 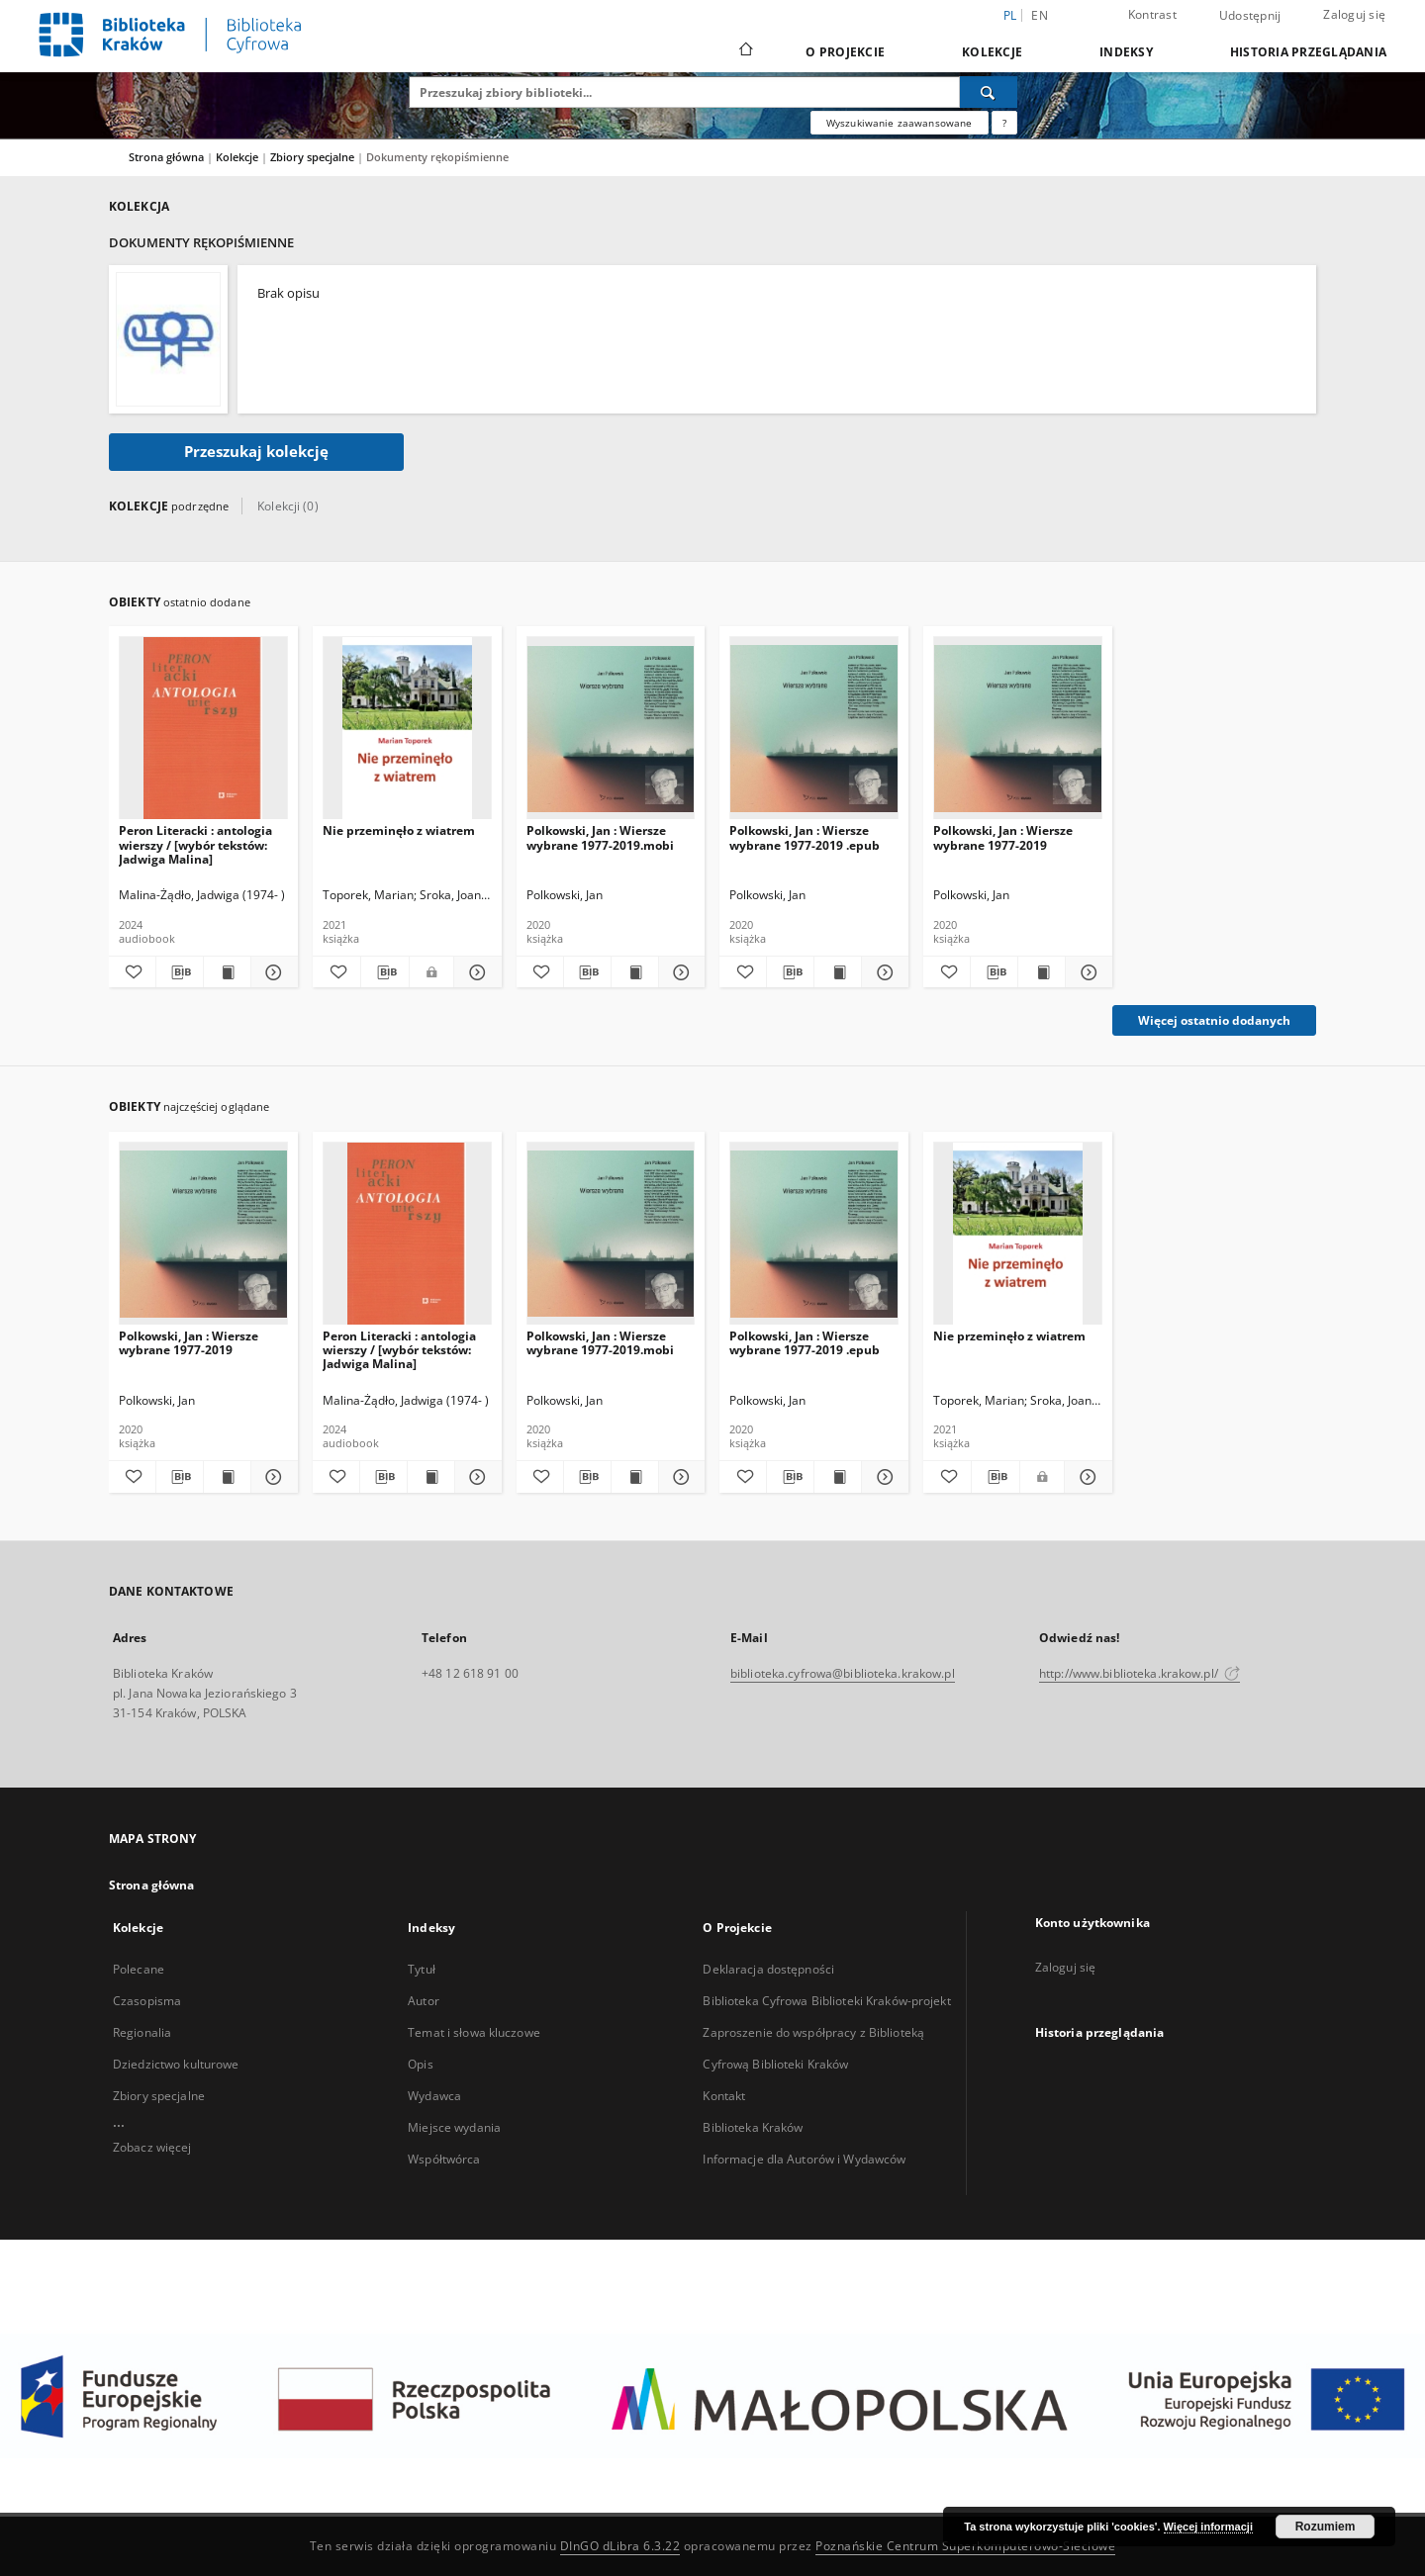 What do you see at coordinates (724, 2095) in the screenshot?
I see `Kontakt` at bounding box center [724, 2095].